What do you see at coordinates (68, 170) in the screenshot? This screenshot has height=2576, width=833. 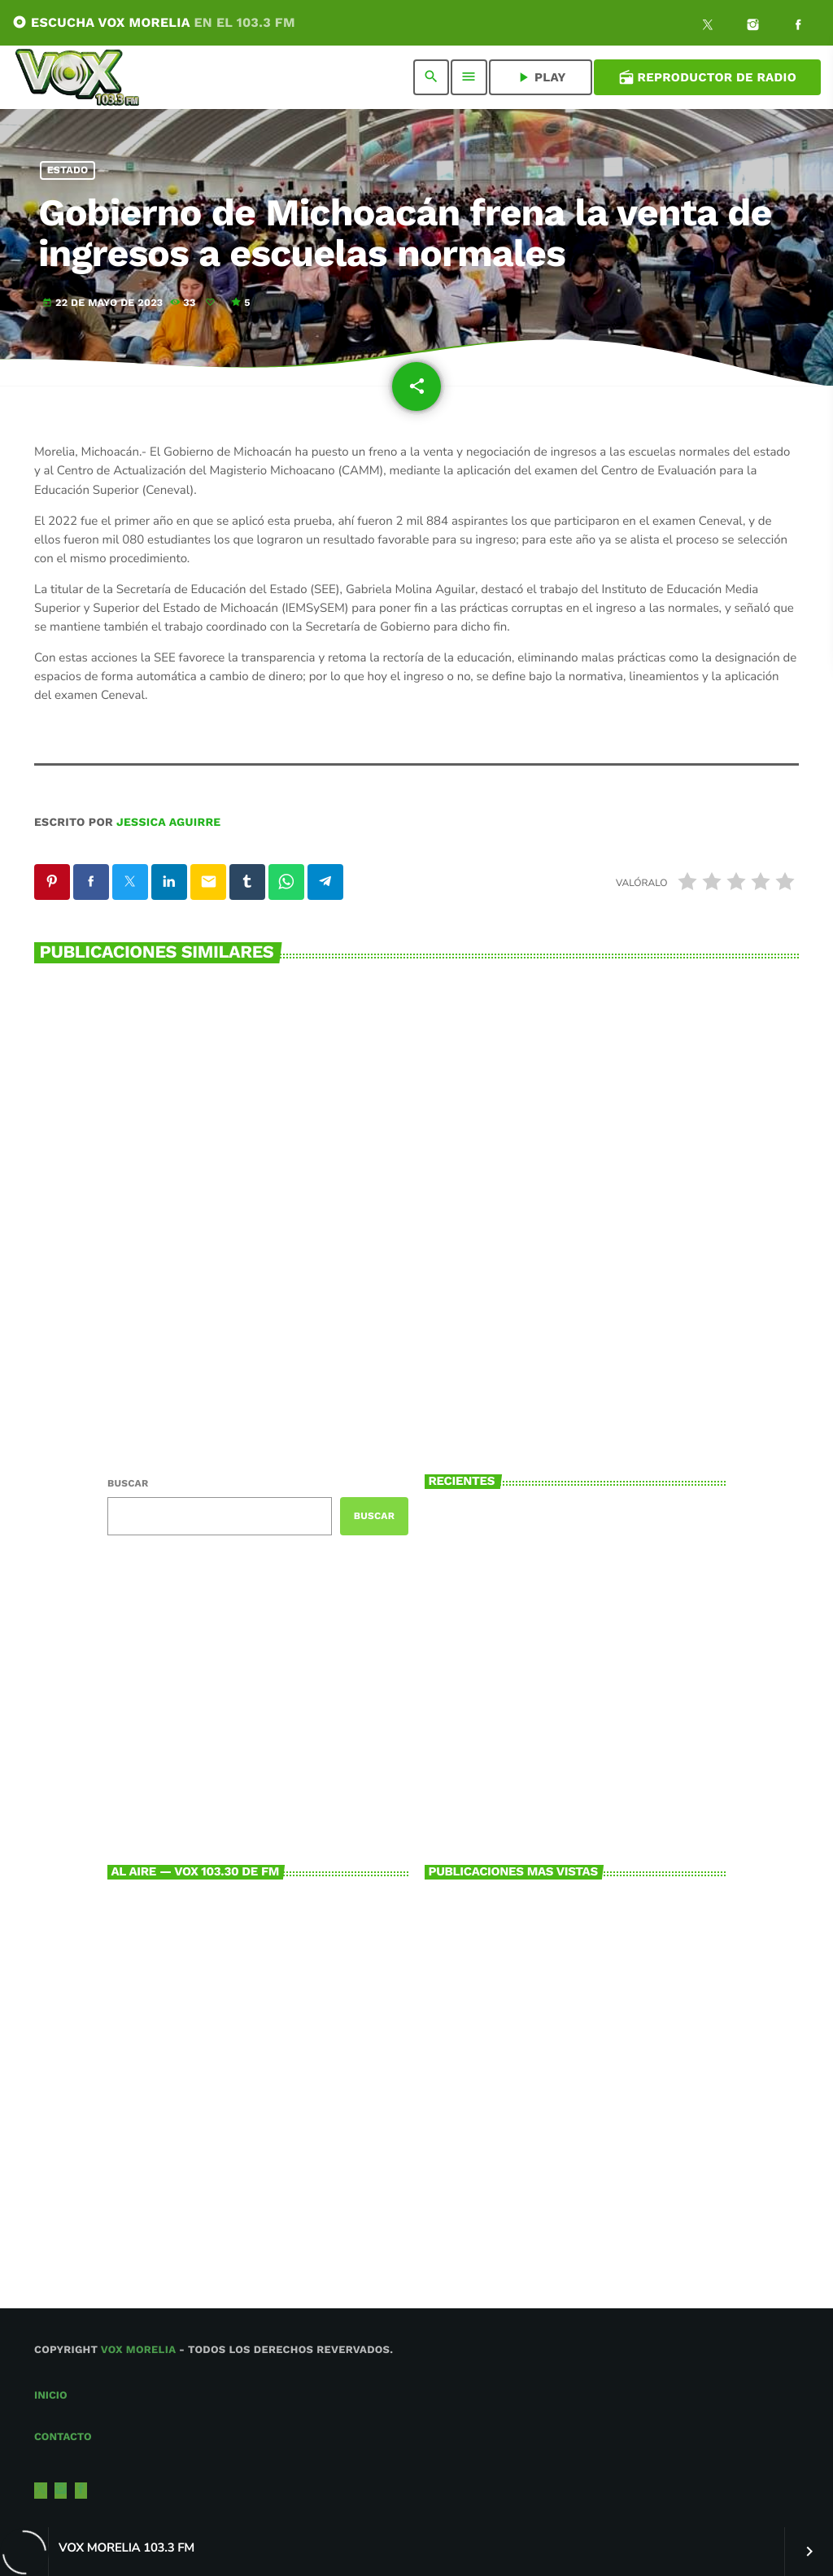 I see `Estado` at bounding box center [68, 170].